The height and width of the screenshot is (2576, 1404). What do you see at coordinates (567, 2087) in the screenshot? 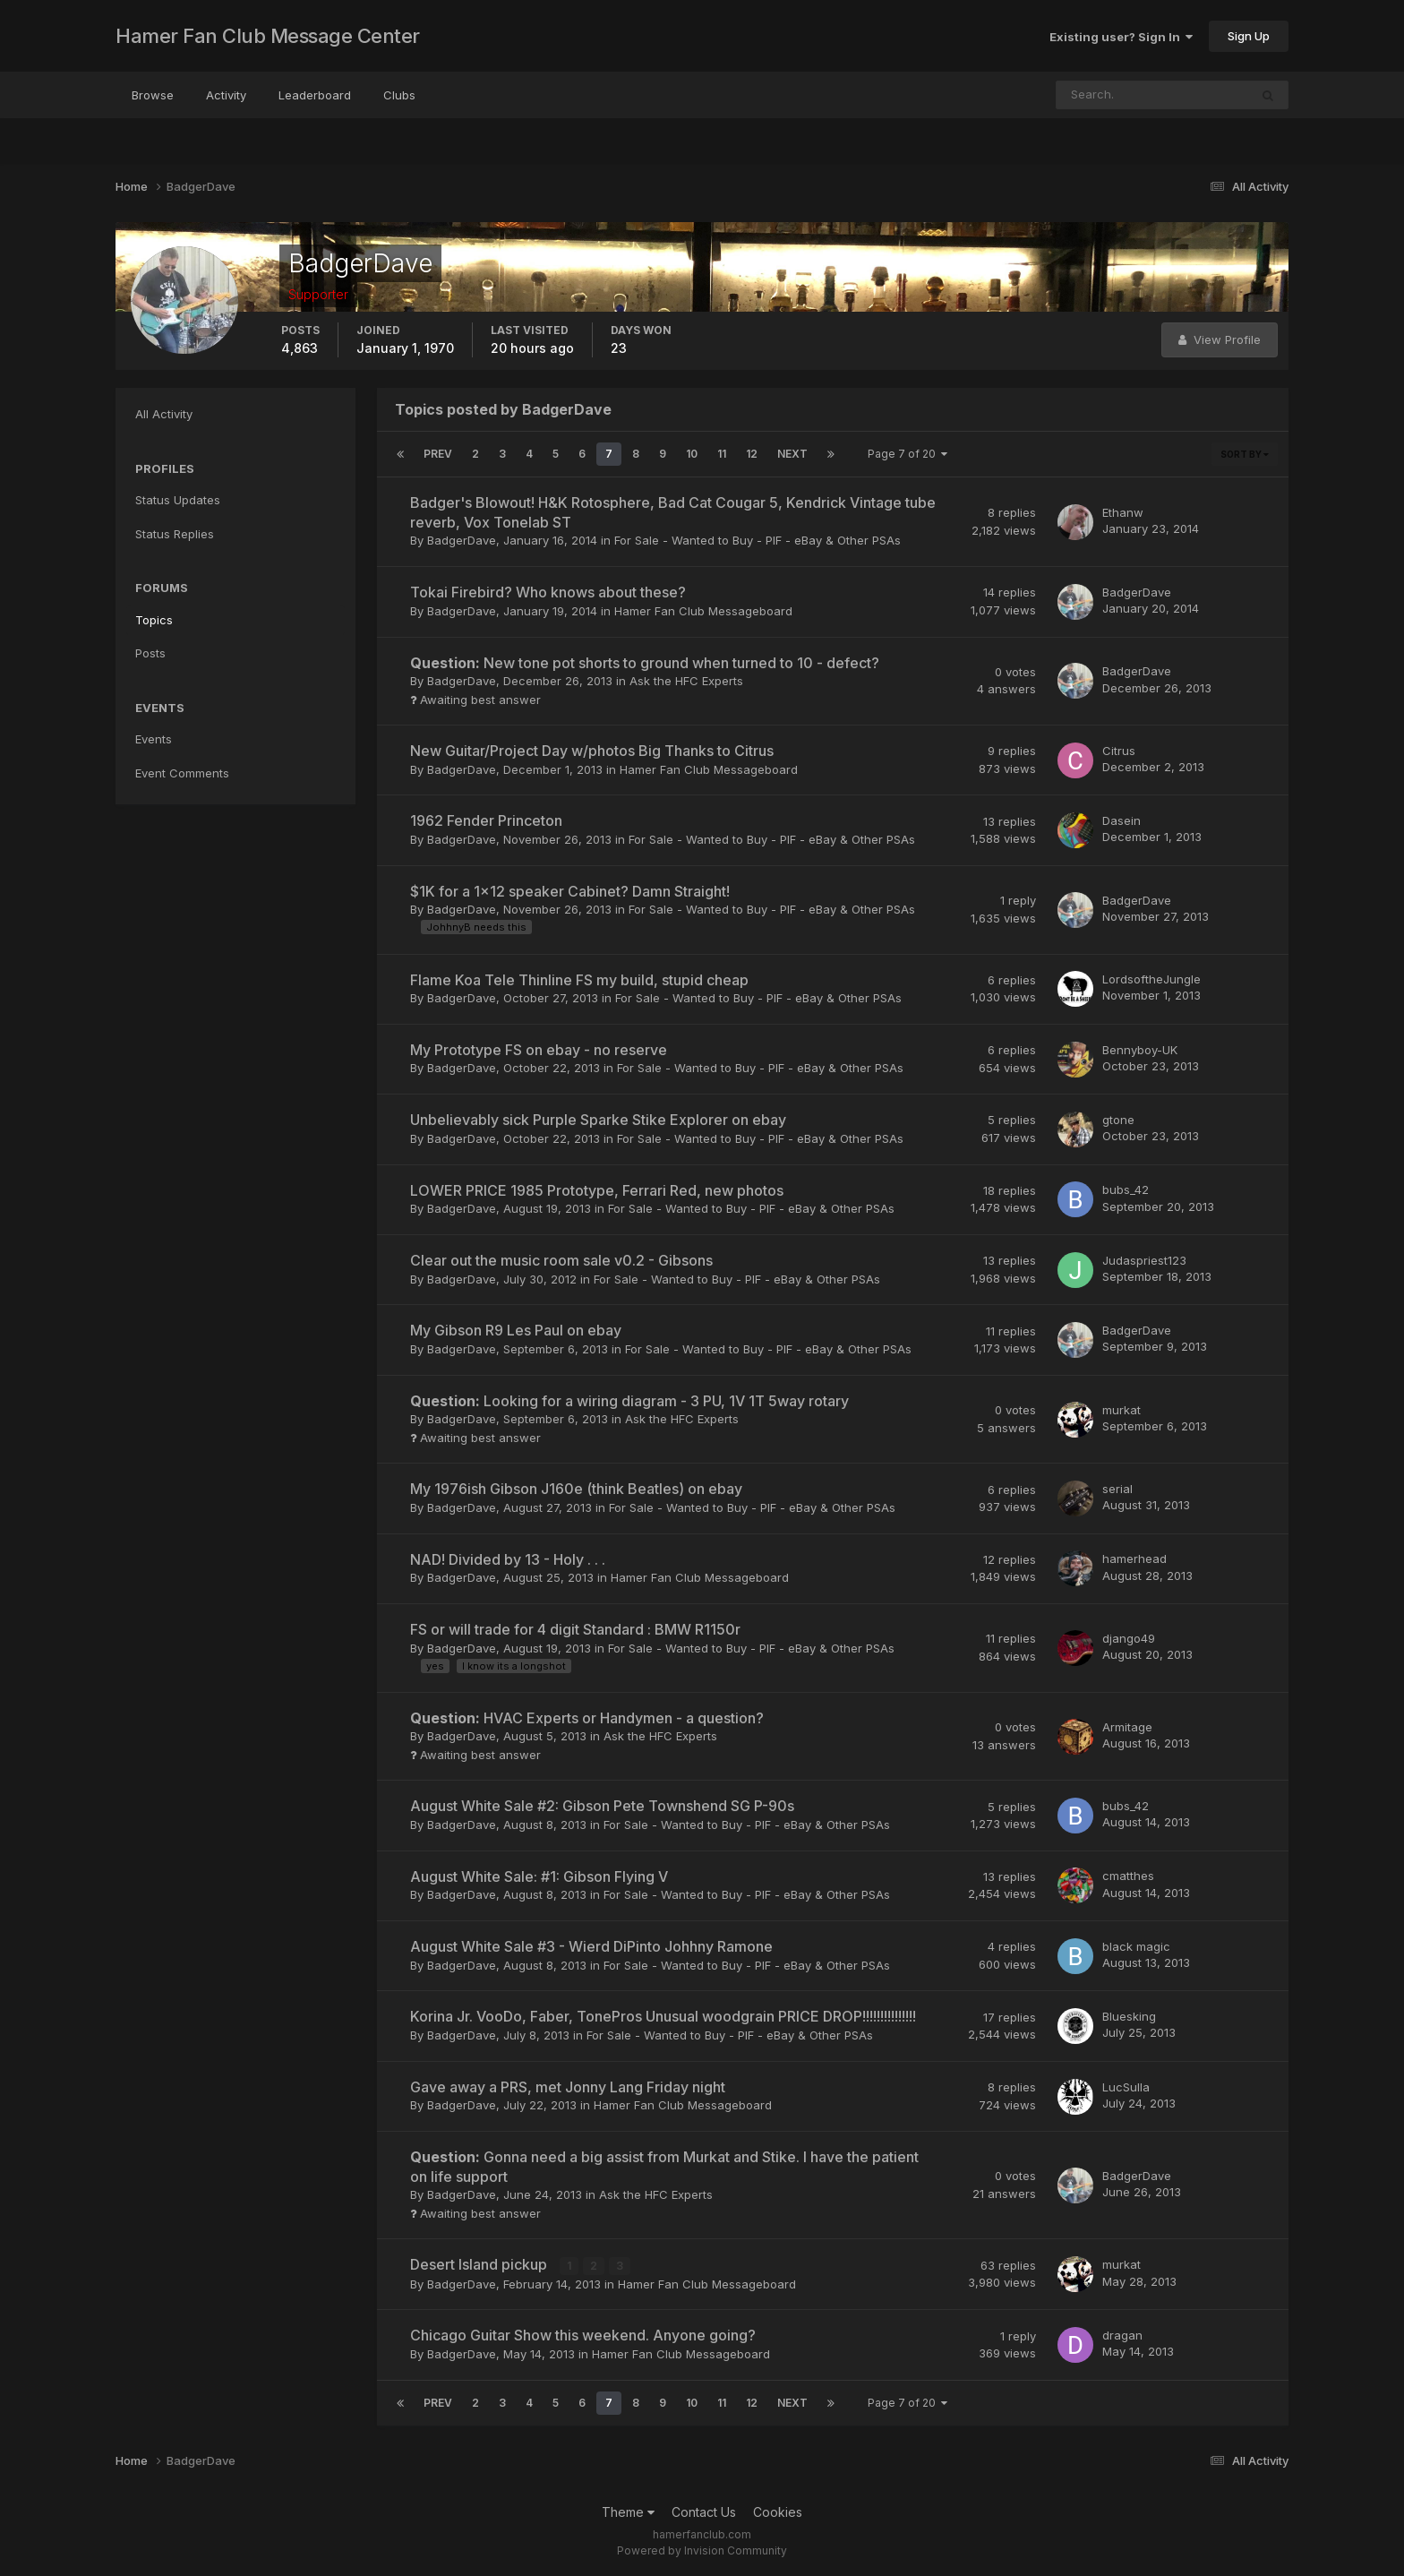
I see `Gave away a PRS, met Jonny Lang Friday night` at bounding box center [567, 2087].